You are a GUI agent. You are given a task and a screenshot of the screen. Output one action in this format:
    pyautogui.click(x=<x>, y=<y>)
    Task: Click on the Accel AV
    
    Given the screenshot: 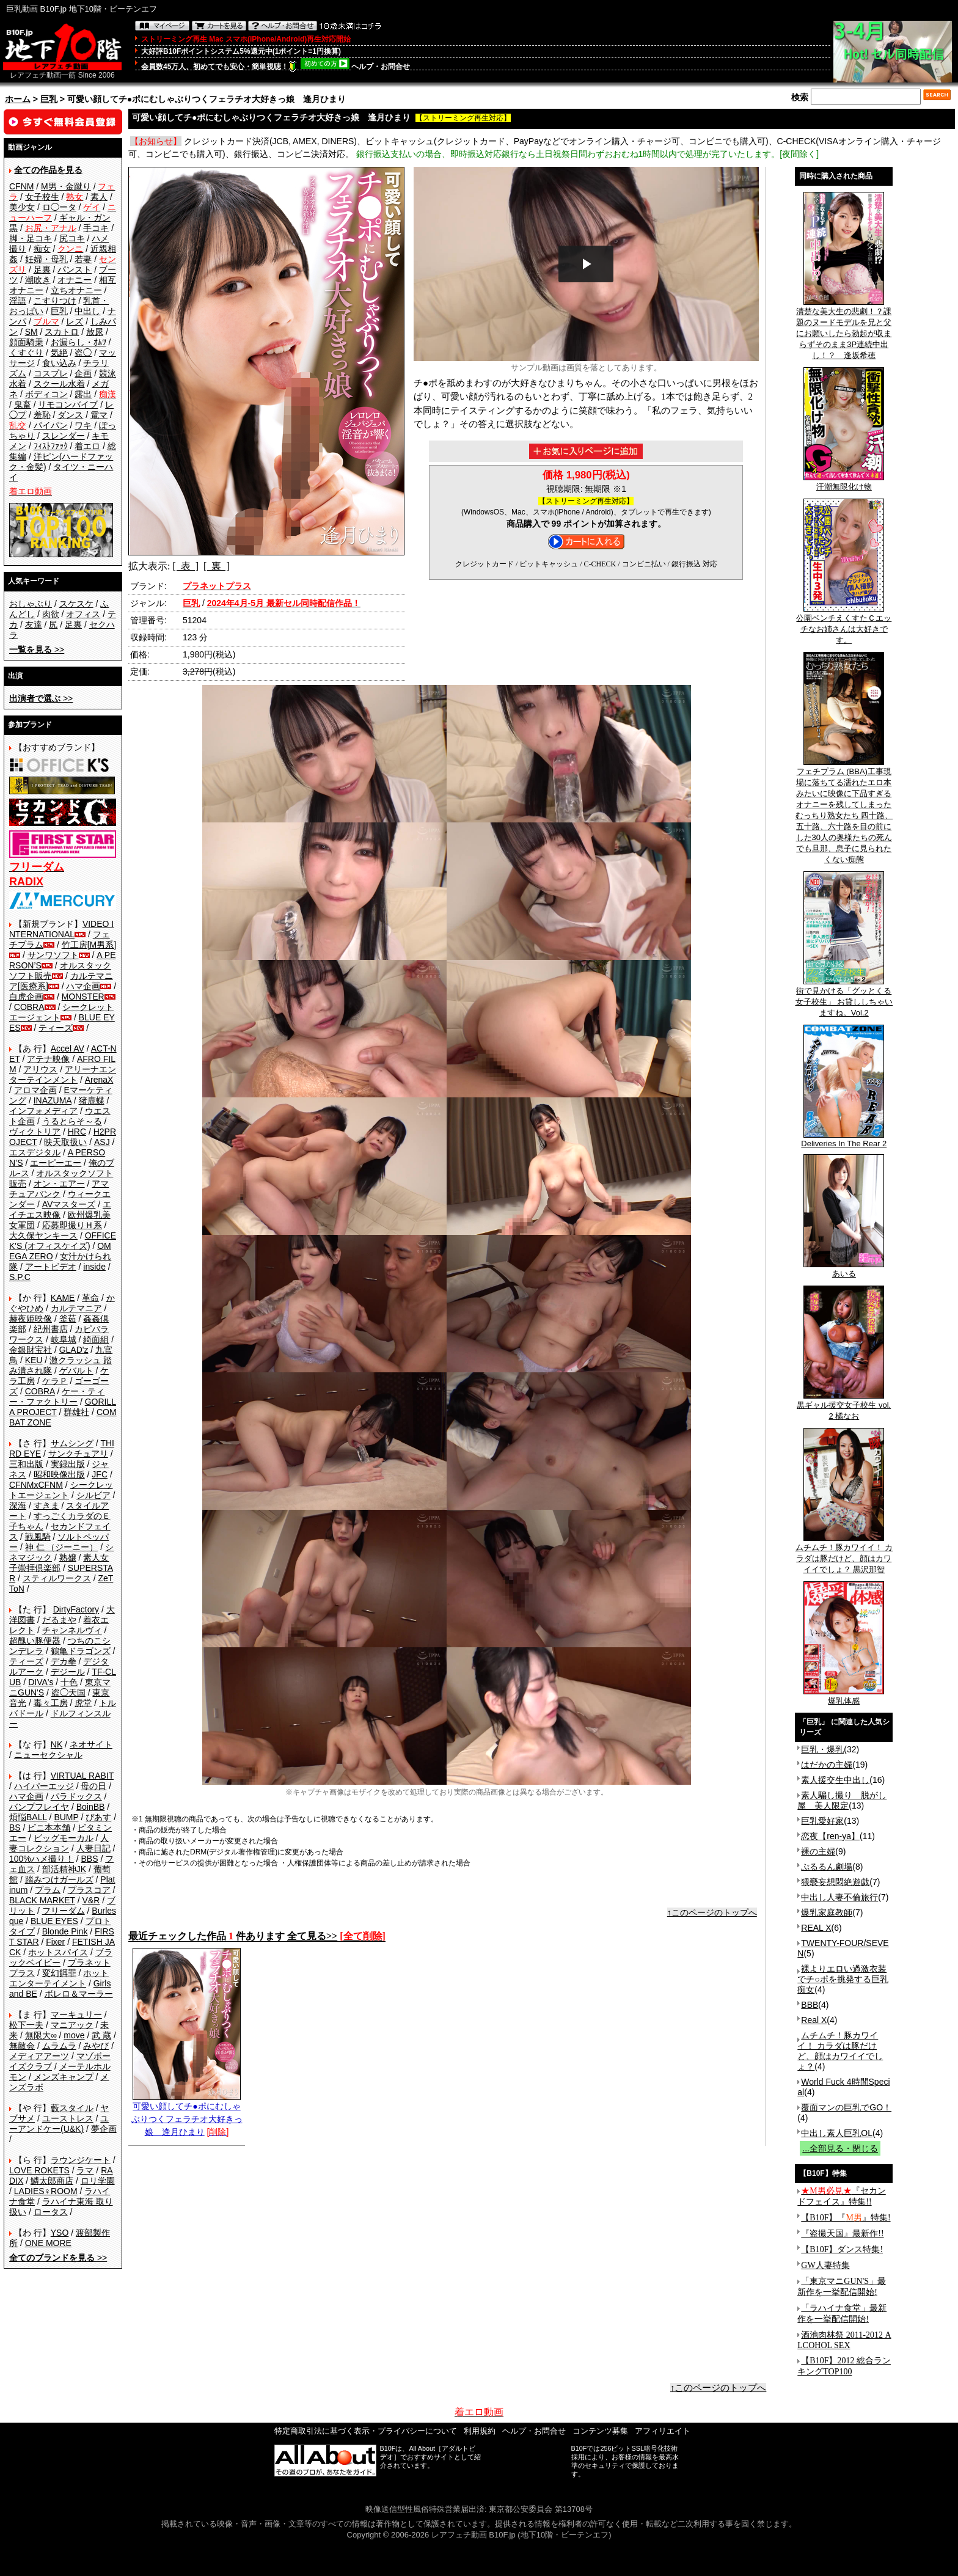 What is the action you would take?
    pyautogui.click(x=67, y=1048)
    